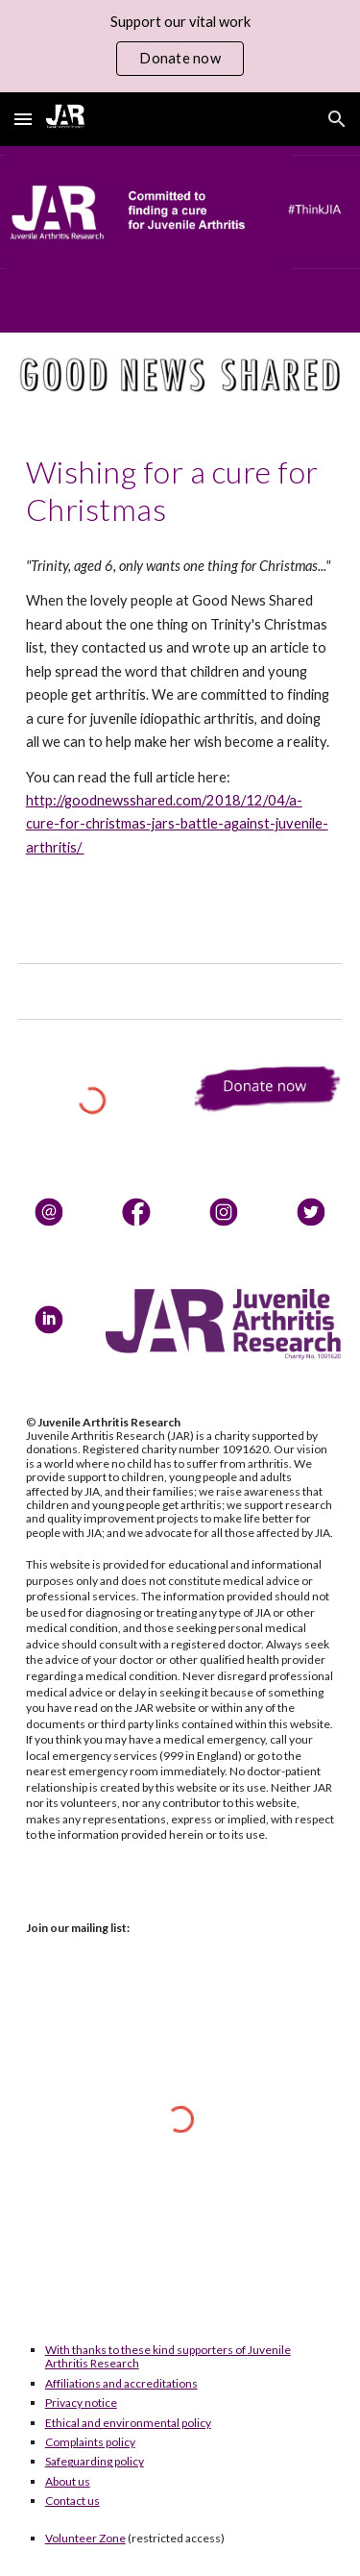 The image size is (360, 2576). Describe the element at coordinates (180, 46) in the screenshot. I see `[region]` at that location.